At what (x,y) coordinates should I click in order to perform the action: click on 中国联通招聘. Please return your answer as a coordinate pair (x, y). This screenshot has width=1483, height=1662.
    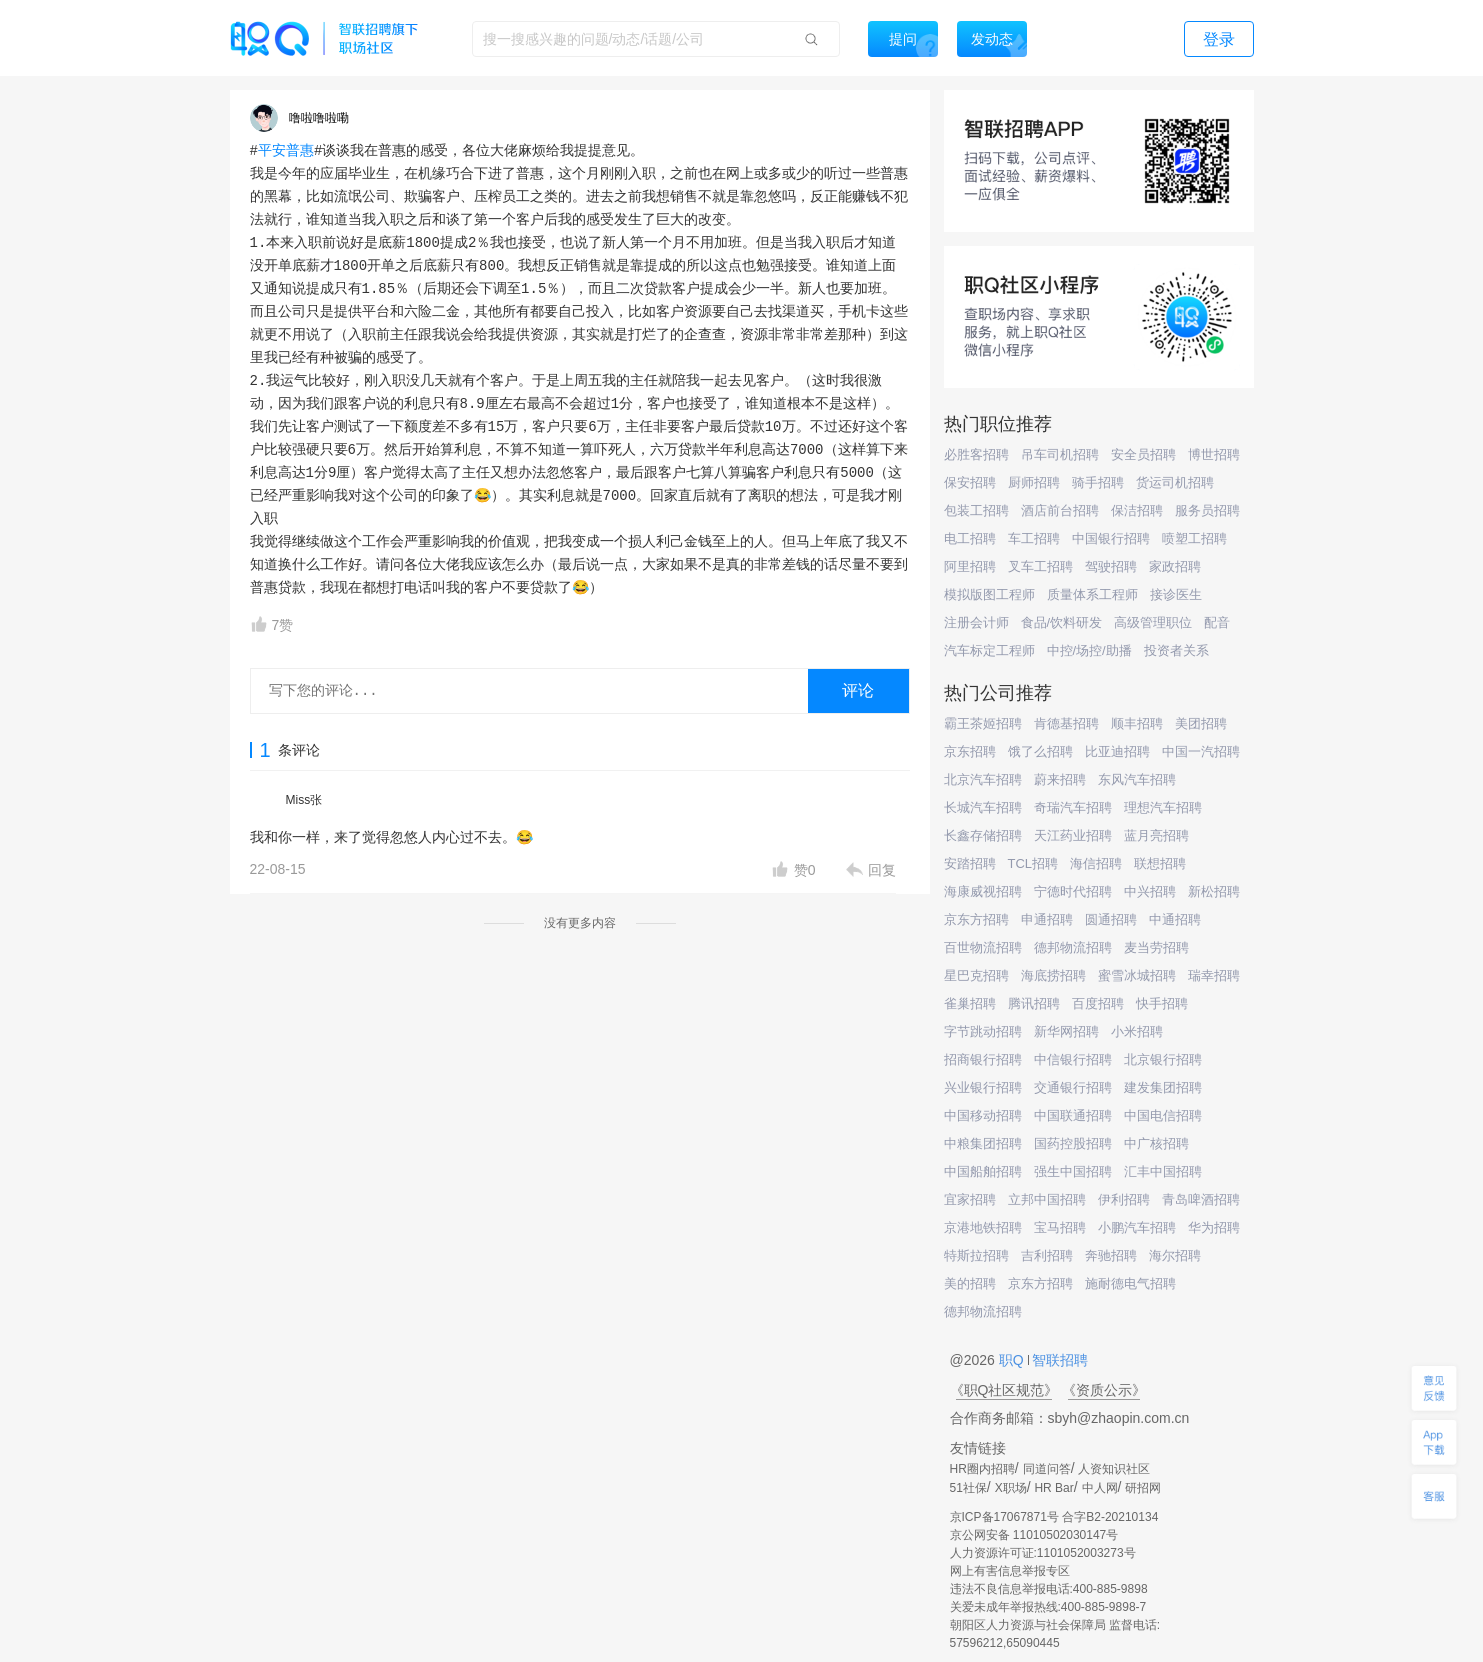
    Looking at the image, I should click on (1073, 1115).